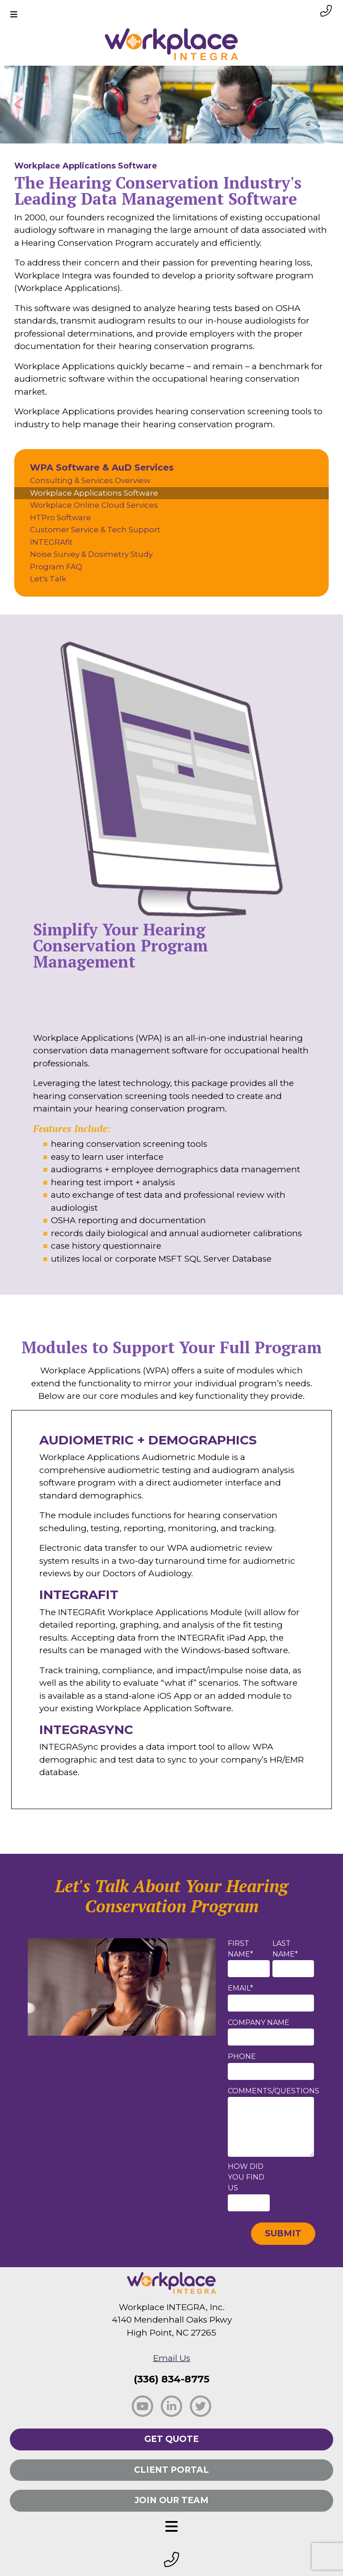 Image resolution: width=343 pixels, height=2576 pixels. I want to click on Email Us, so click(171, 2358).